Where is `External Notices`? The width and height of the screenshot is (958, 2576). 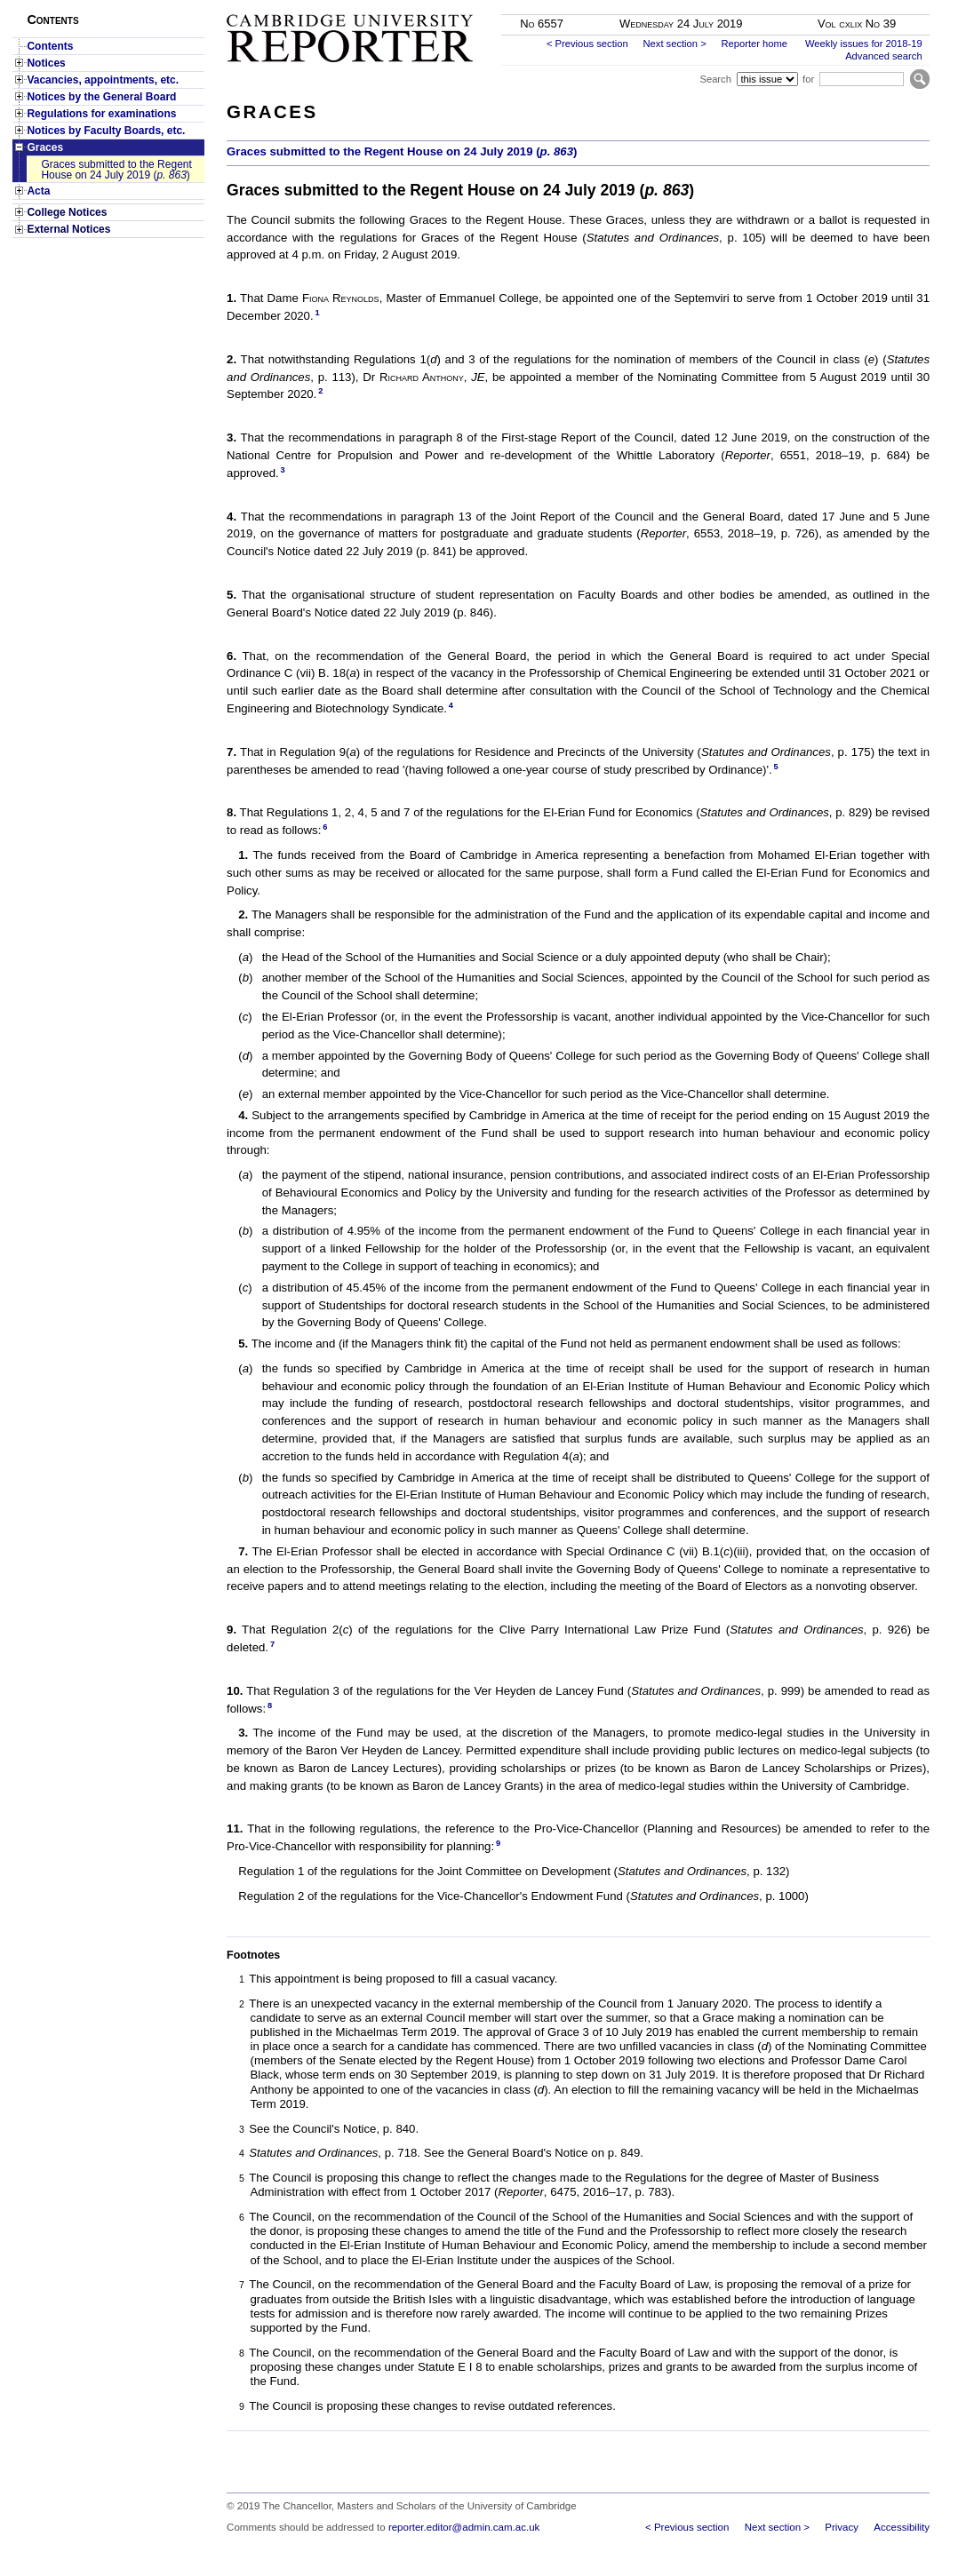
External Notices is located at coordinates (68, 229).